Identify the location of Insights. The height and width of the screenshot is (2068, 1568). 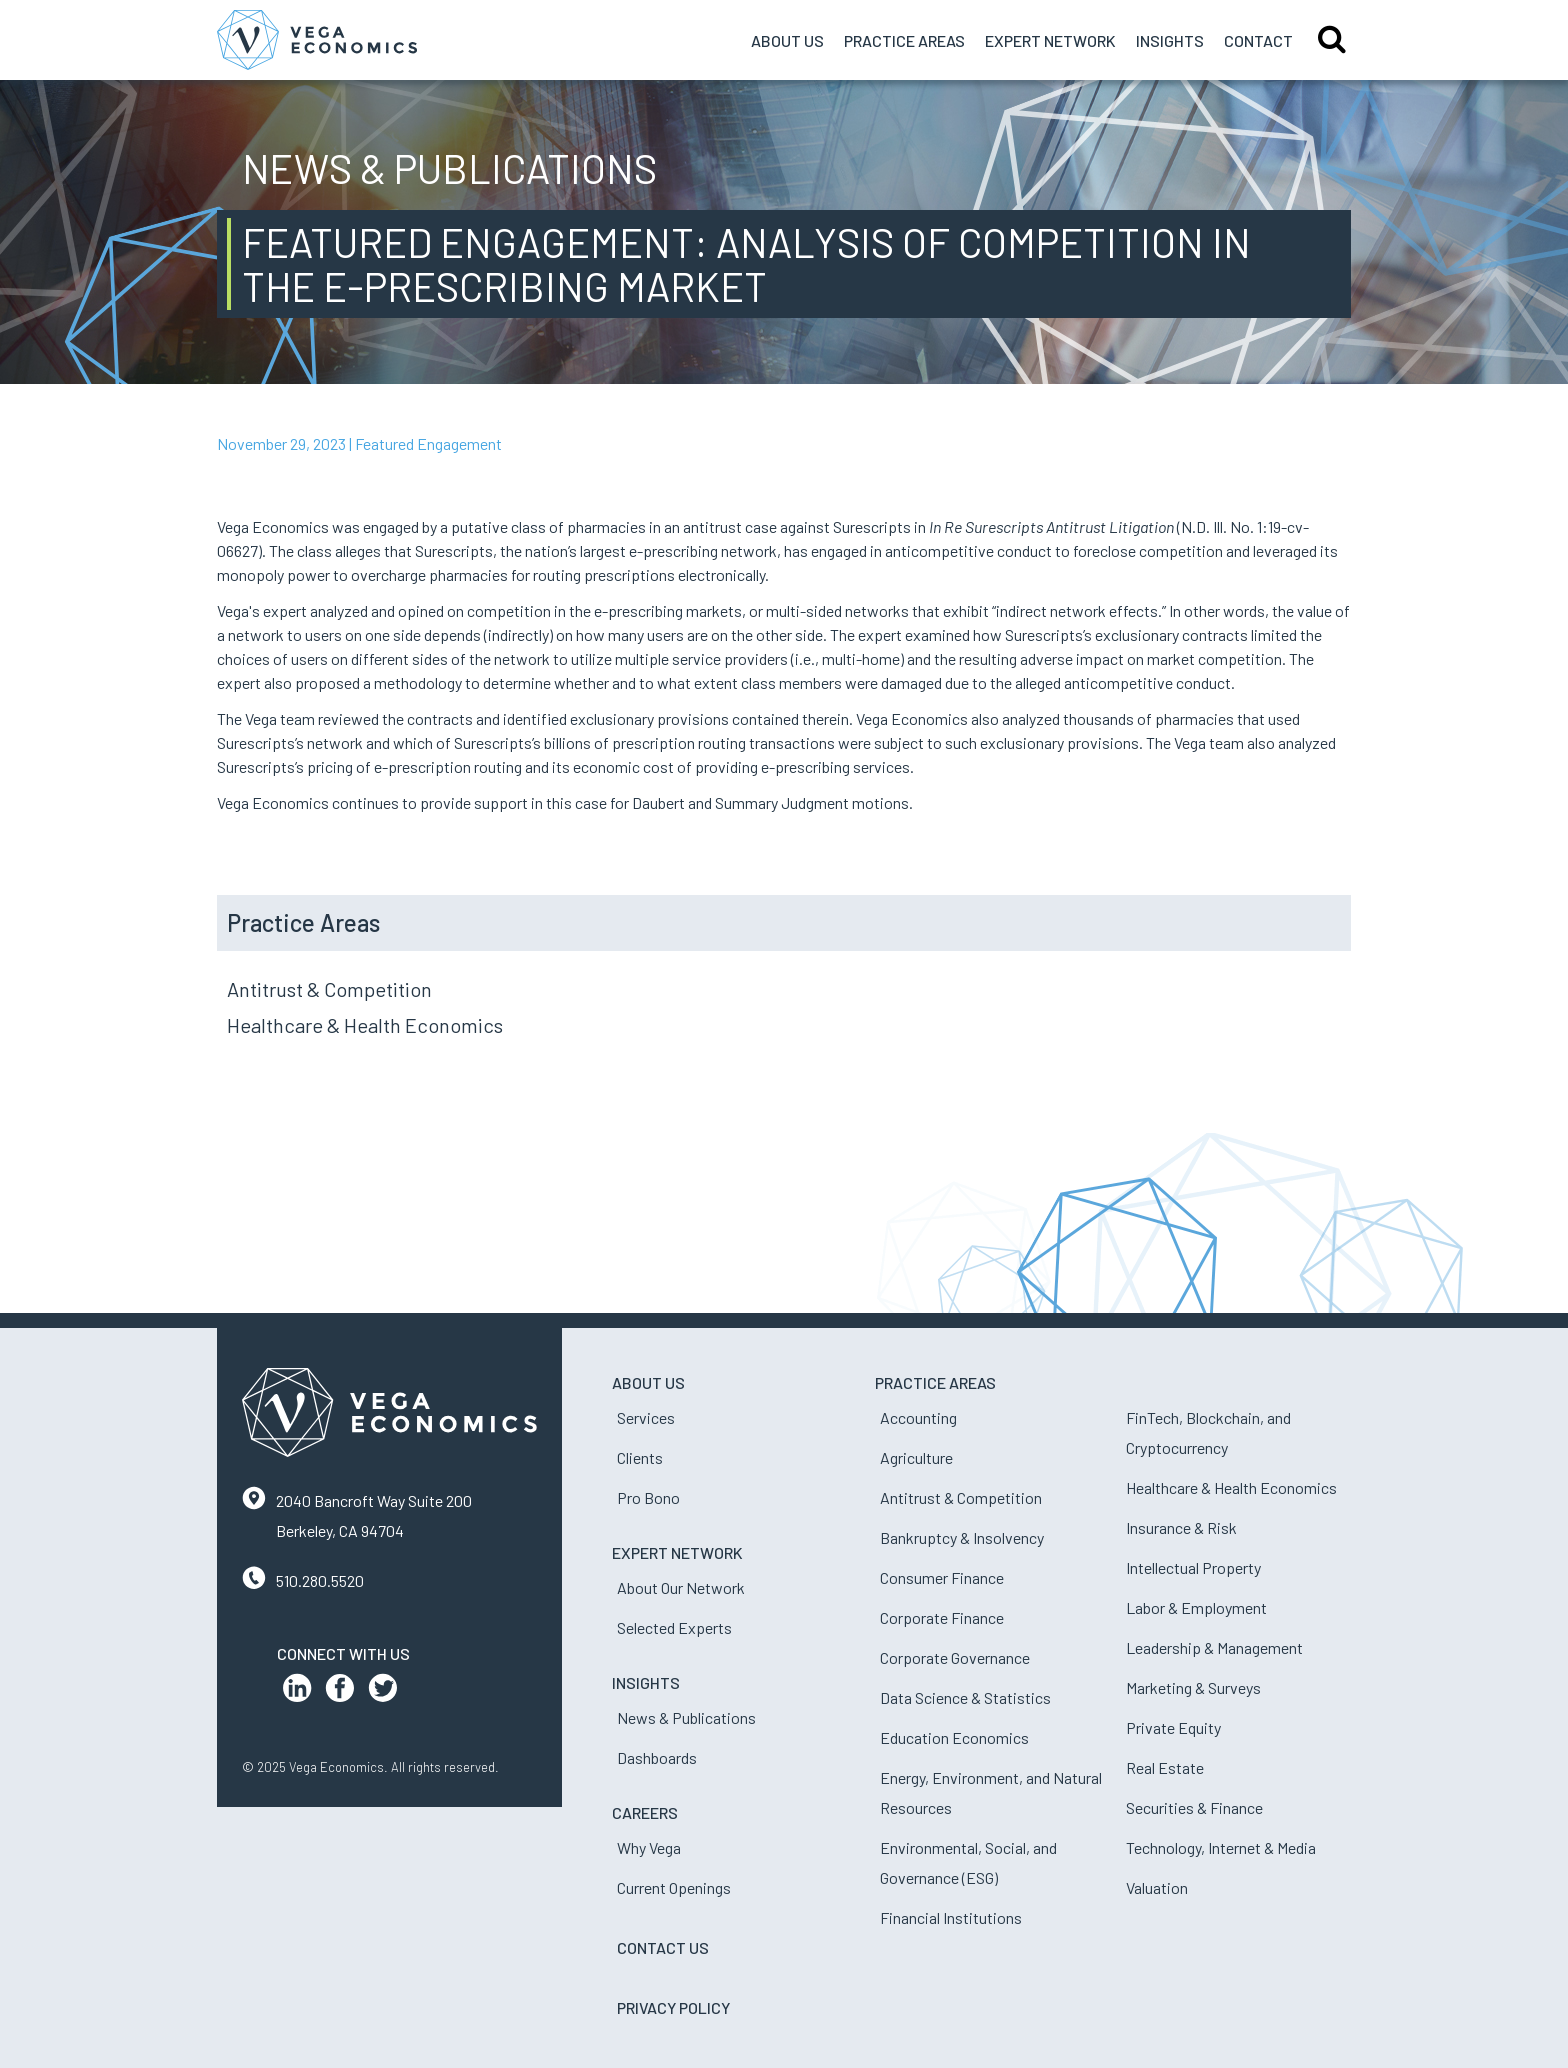
(1170, 40).